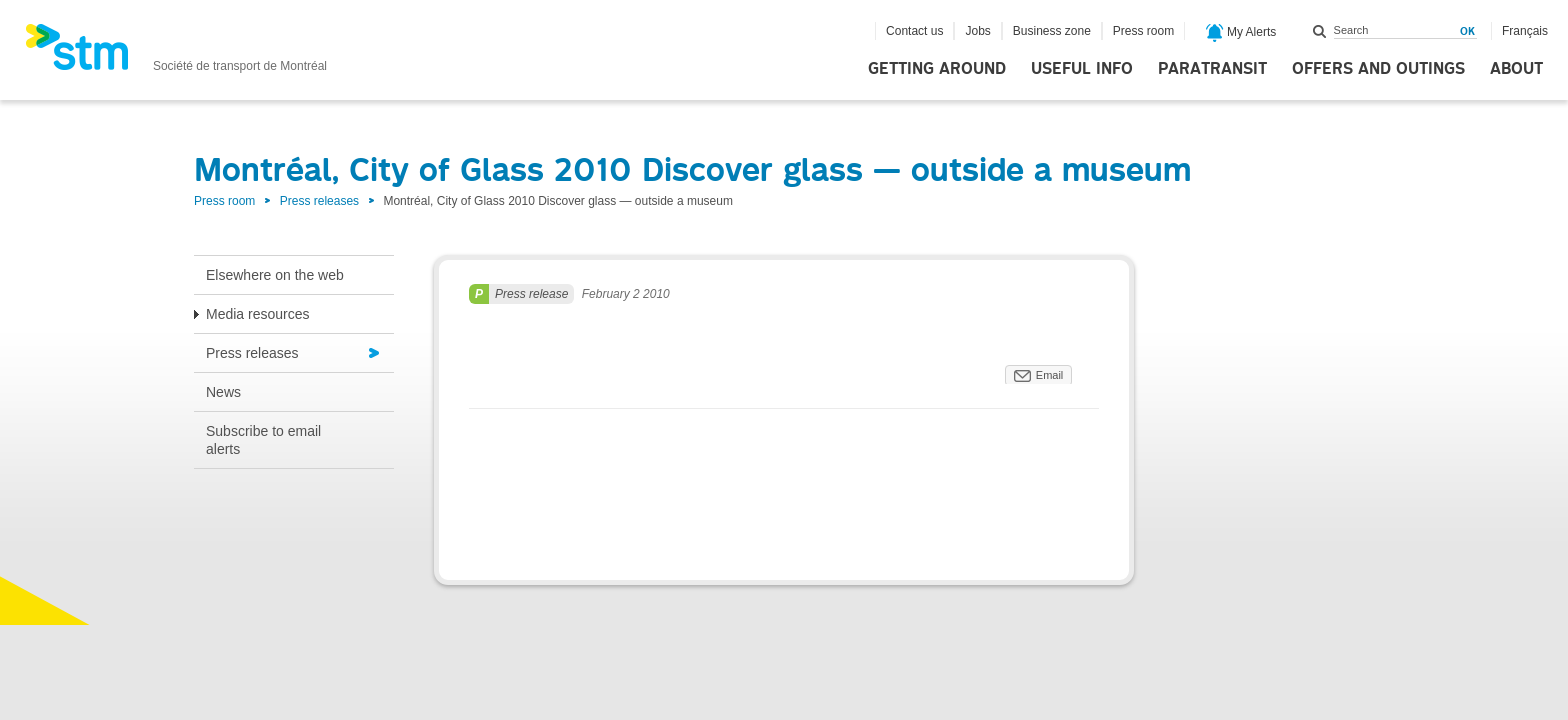 Image resolution: width=1568 pixels, height=720 pixels. I want to click on Getting around, so click(937, 69).